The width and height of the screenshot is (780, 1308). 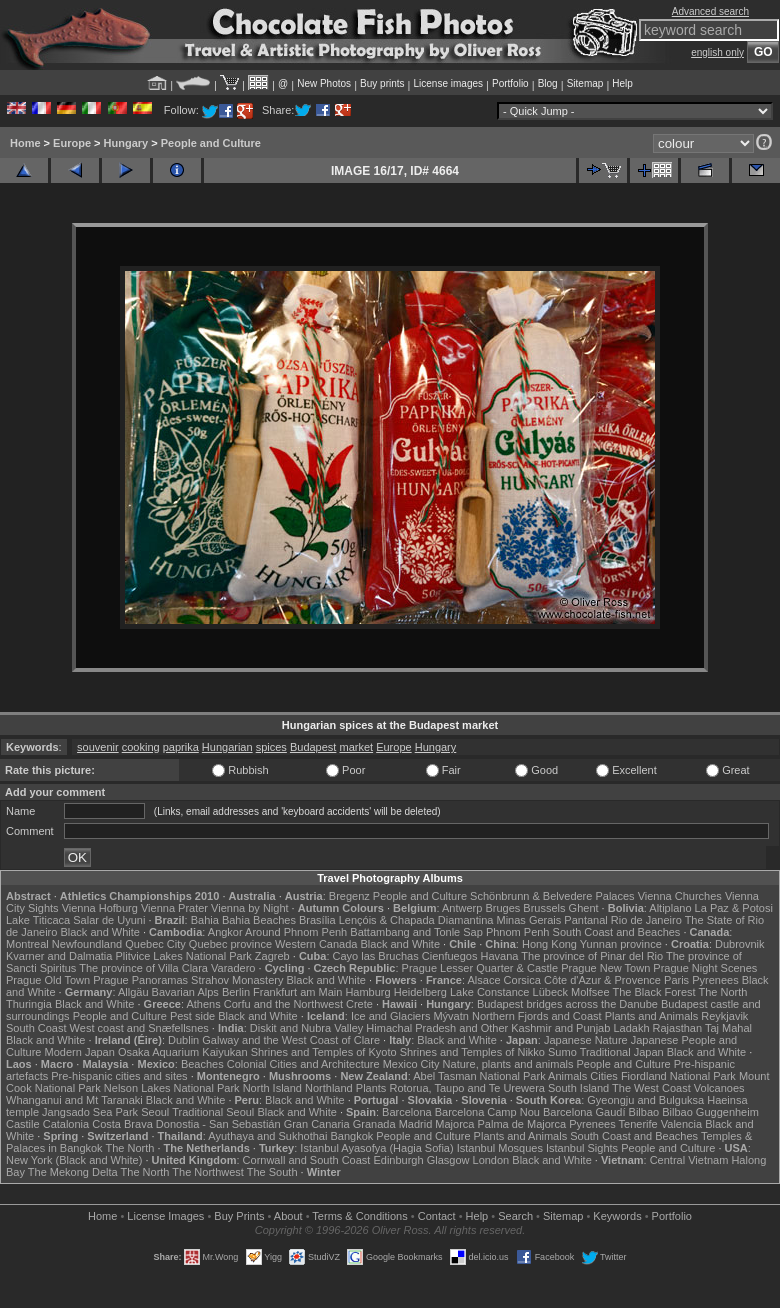 I want to click on The Northwest, so click(x=208, y=1172).